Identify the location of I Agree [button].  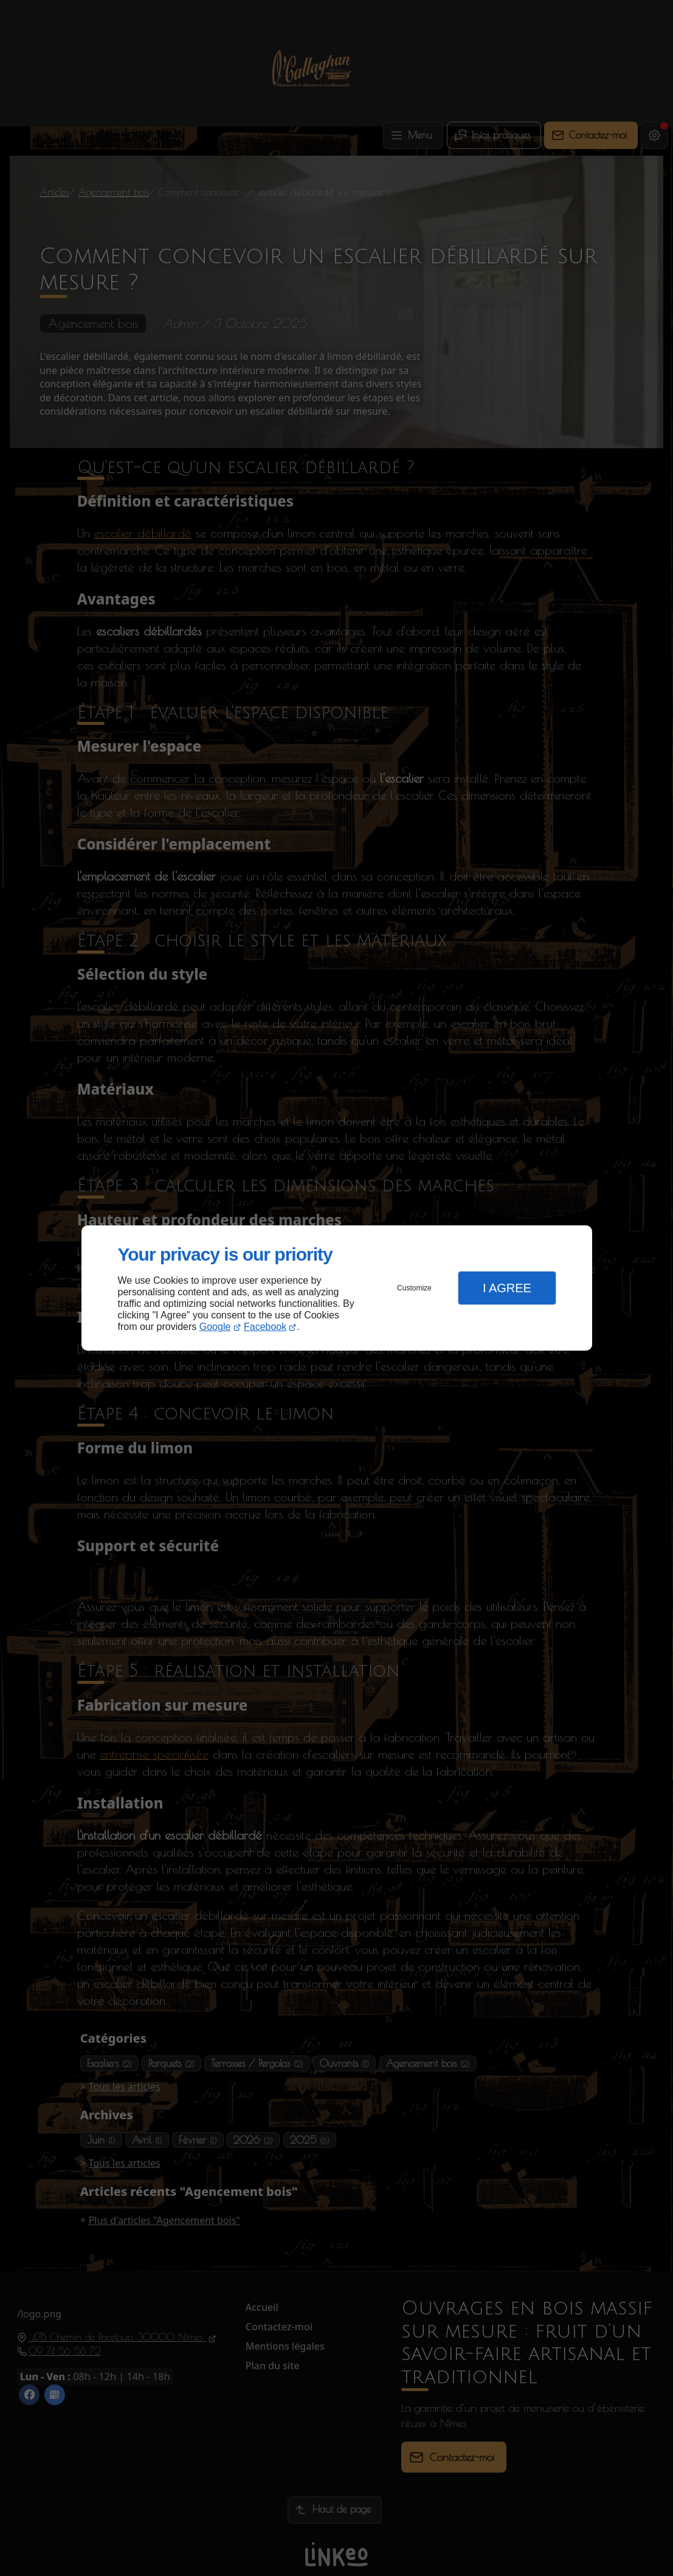
(507, 1288).